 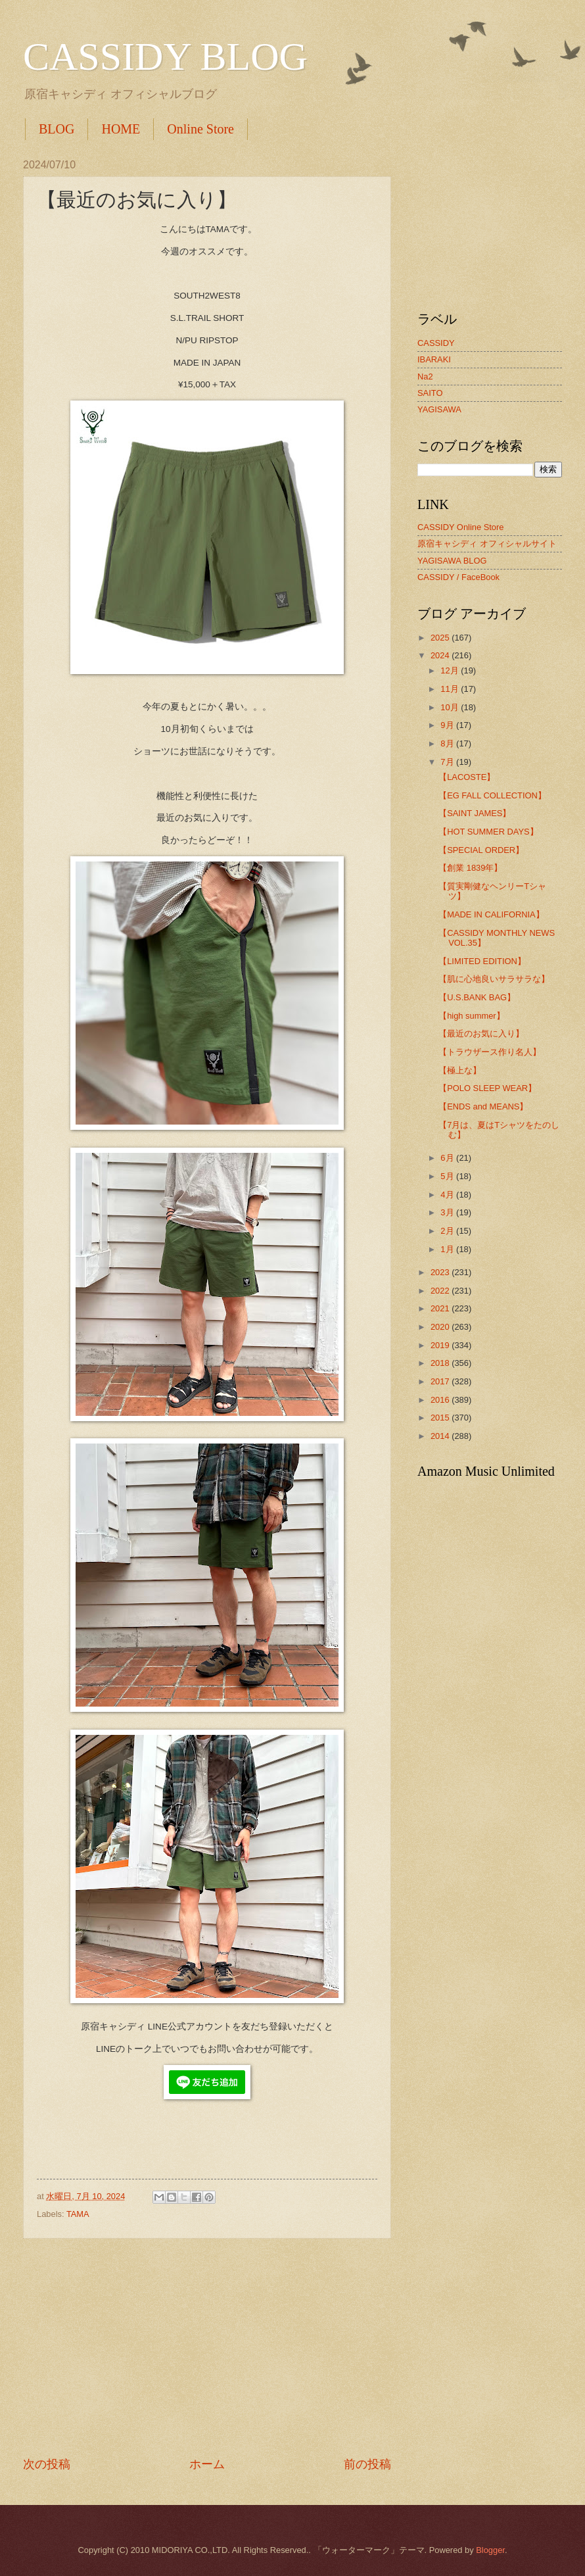 I want to click on 【SAINT JAMES】, so click(x=474, y=813).